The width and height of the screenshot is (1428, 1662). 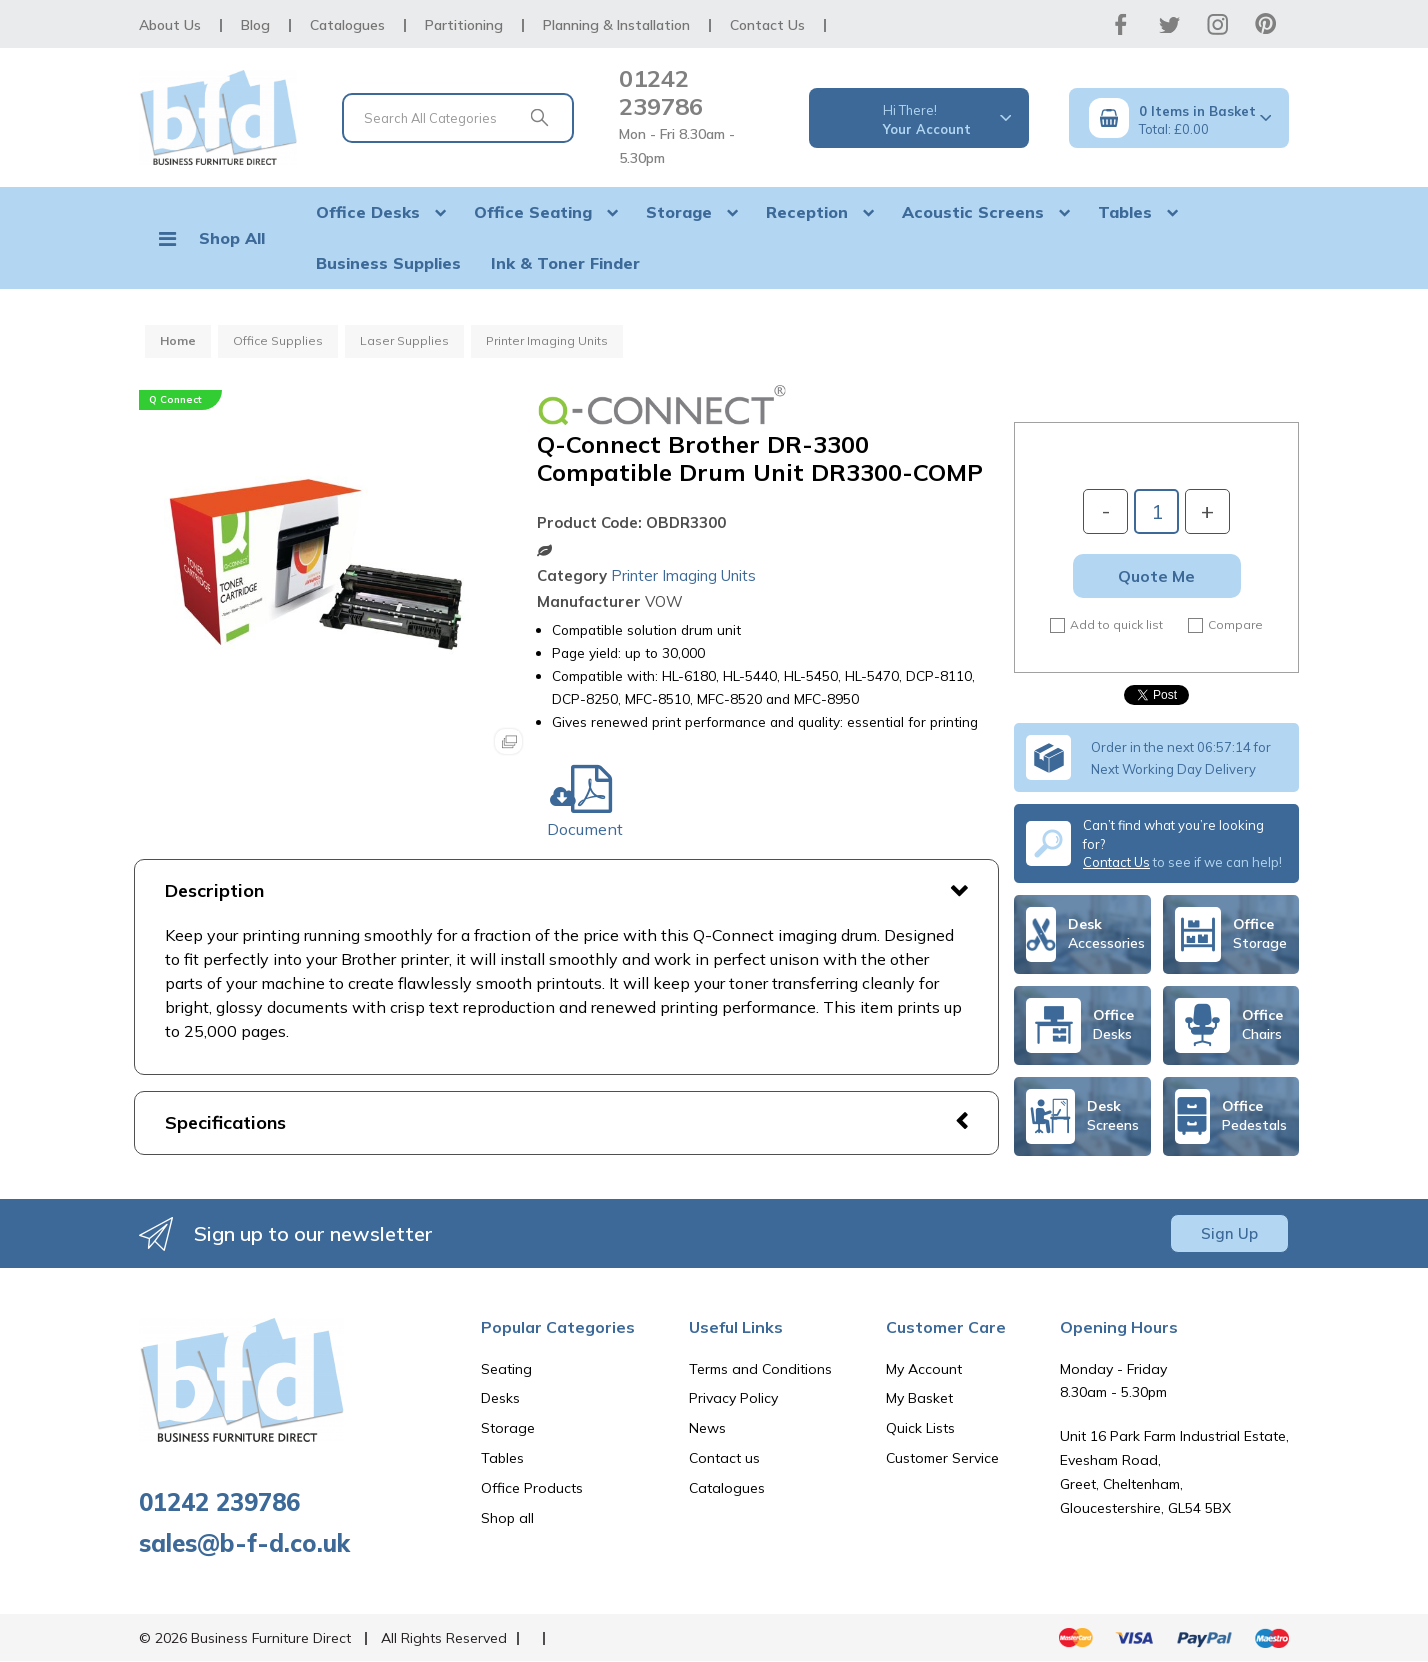 What do you see at coordinates (807, 212) in the screenshot?
I see `Reception` at bounding box center [807, 212].